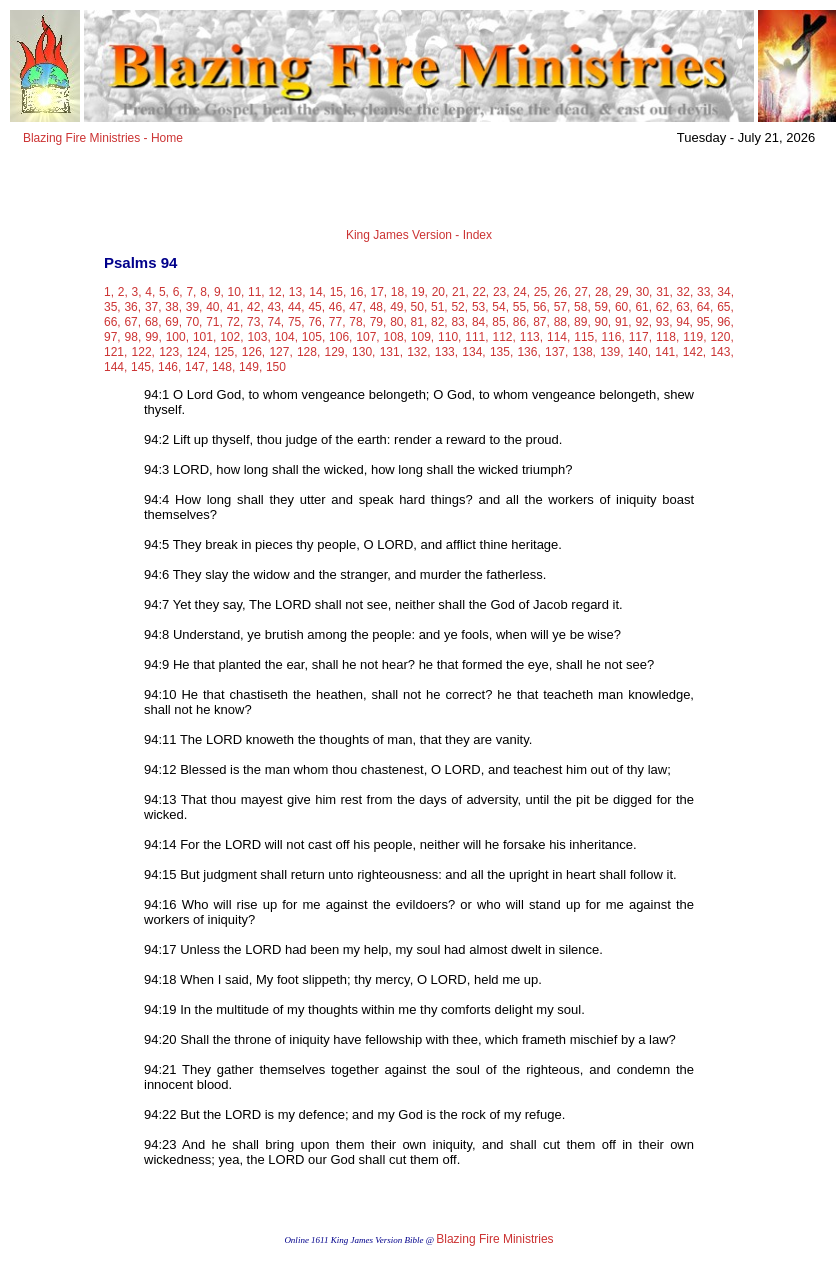  Describe the element at coordinates (194, 322) in the screenshot. I see `70,` at that location.